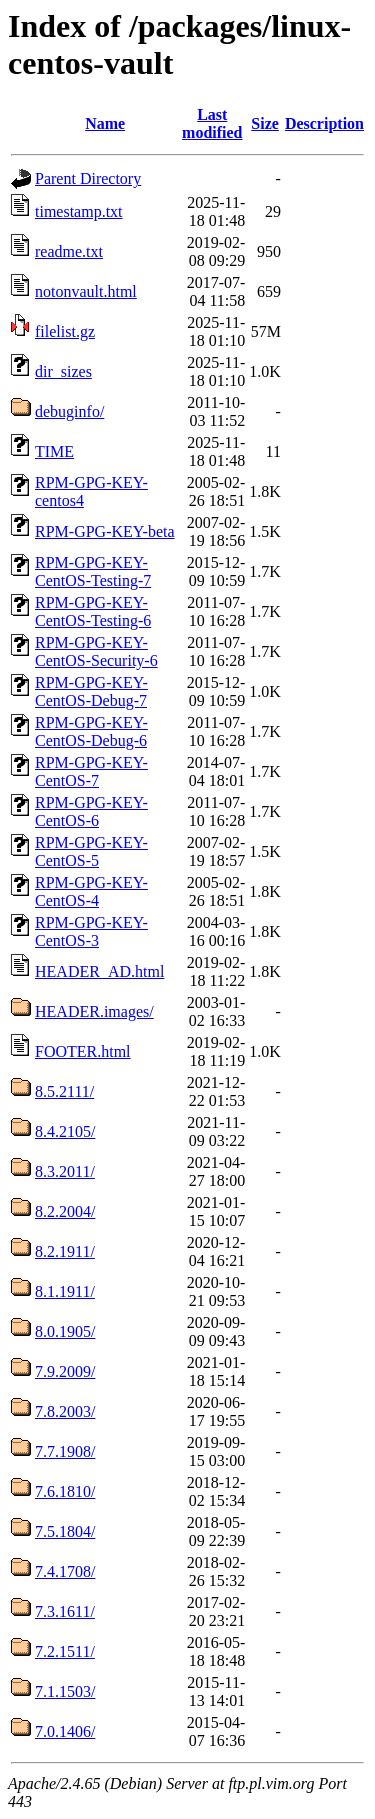 This screenshot has height=1819, width=375. Describe the element at coordinates (86, 291) in the screenshot. I see `notonvault.html` at that location.